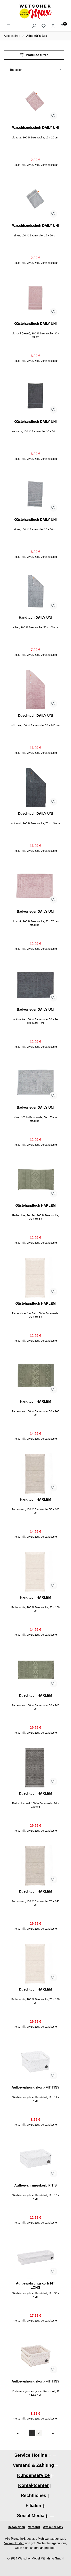 Image resolution: width=71 pixels, height=2576 pixels. What do you see at coordinates (35, 2285) in the screenshot?
I see `Aufbewahrungskorb FIT LONG` at bounding box center [35, 2285].